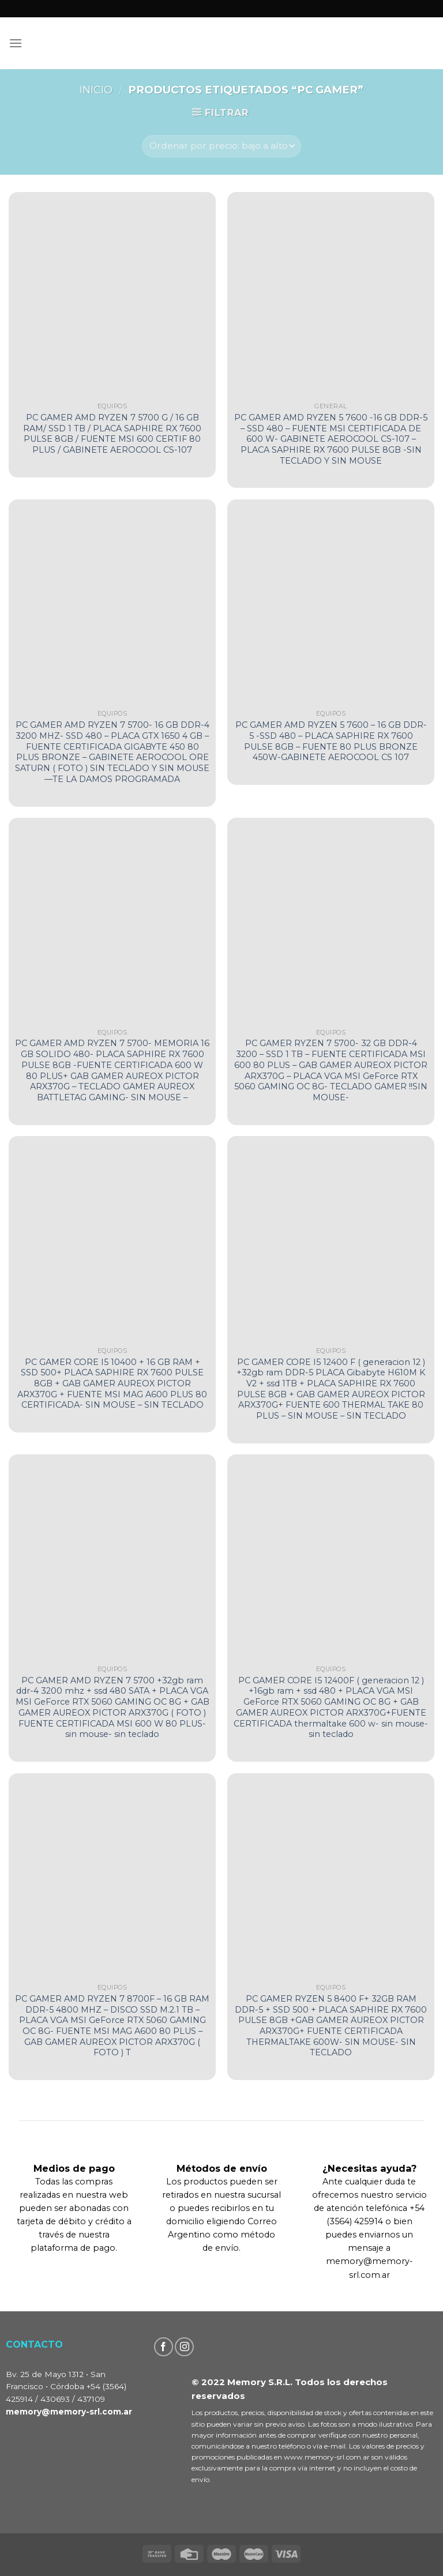  Describe the element at coordinates (15, 43) in the screenshot. I see `[Menú]` at that location.